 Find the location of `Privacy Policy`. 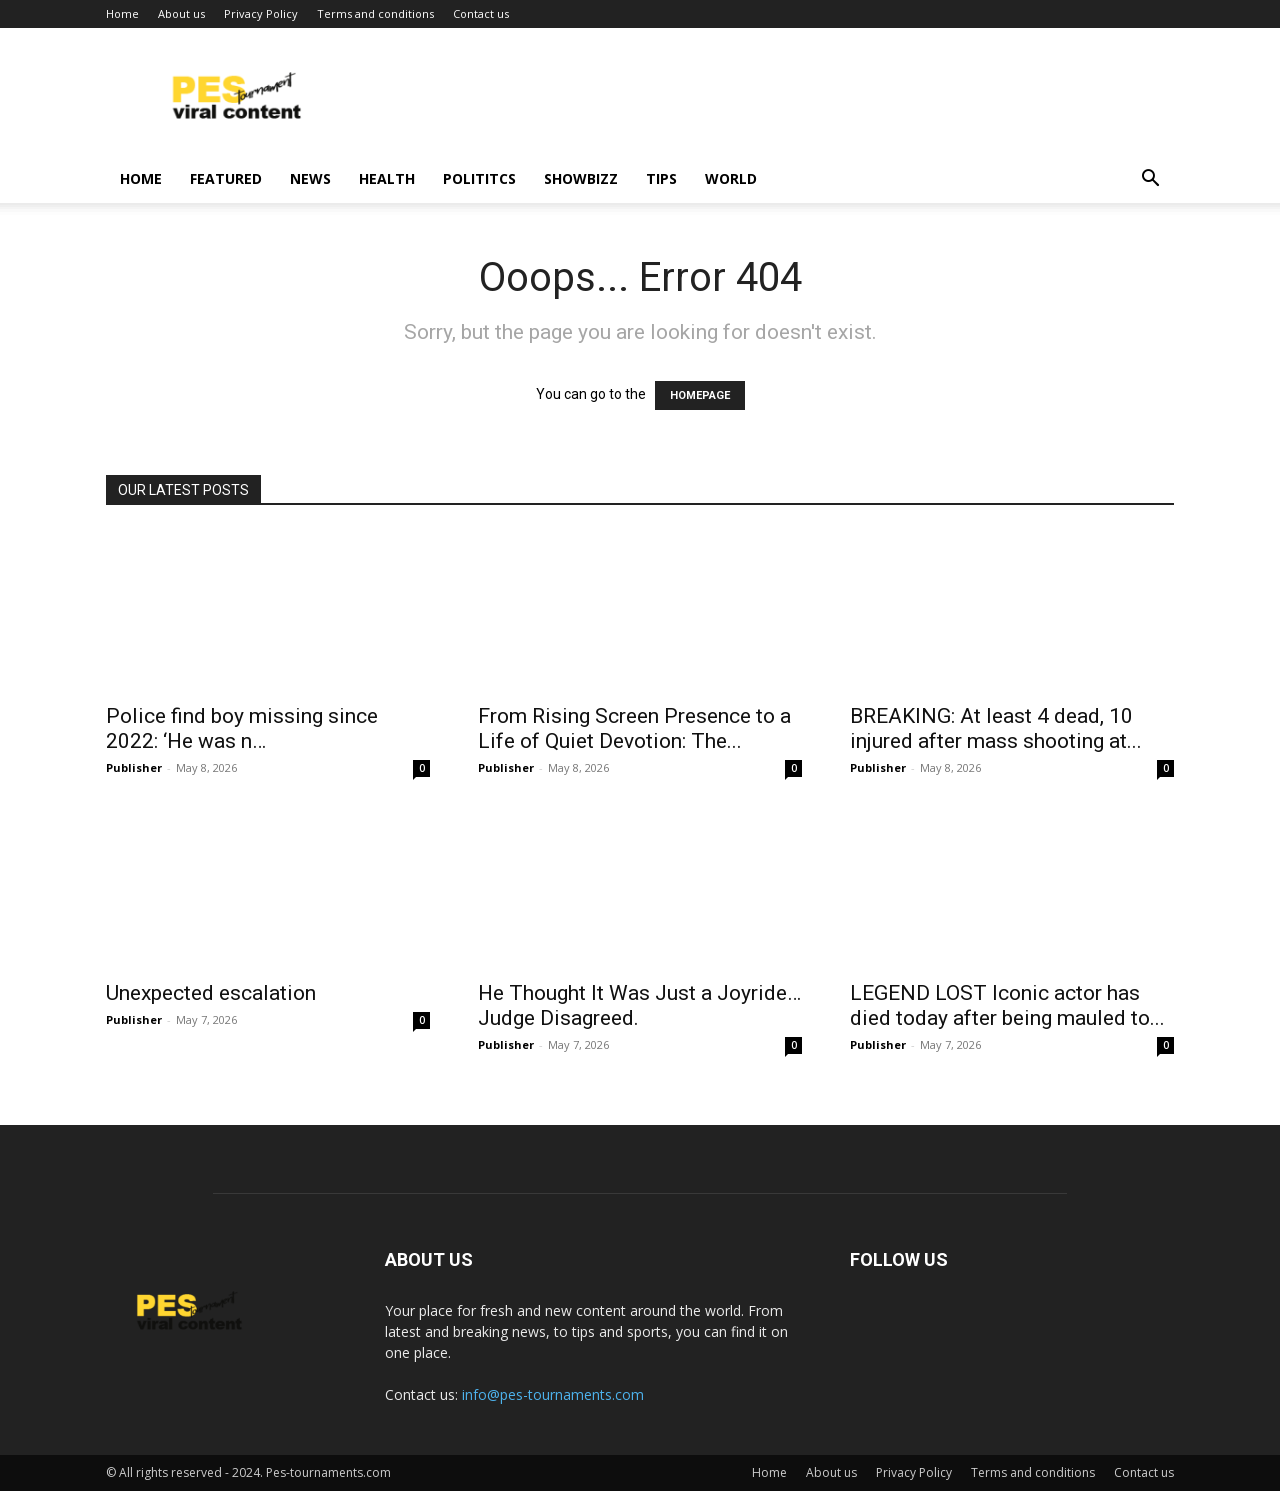

Privacy Policy is located at coordinates (261, 13).